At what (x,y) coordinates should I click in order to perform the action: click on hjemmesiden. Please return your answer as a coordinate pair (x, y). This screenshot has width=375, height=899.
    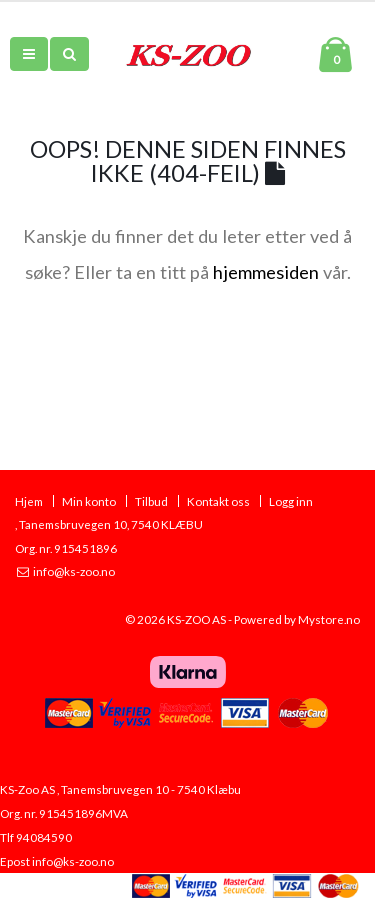
    Looking at the image, I should click on (266, 272).